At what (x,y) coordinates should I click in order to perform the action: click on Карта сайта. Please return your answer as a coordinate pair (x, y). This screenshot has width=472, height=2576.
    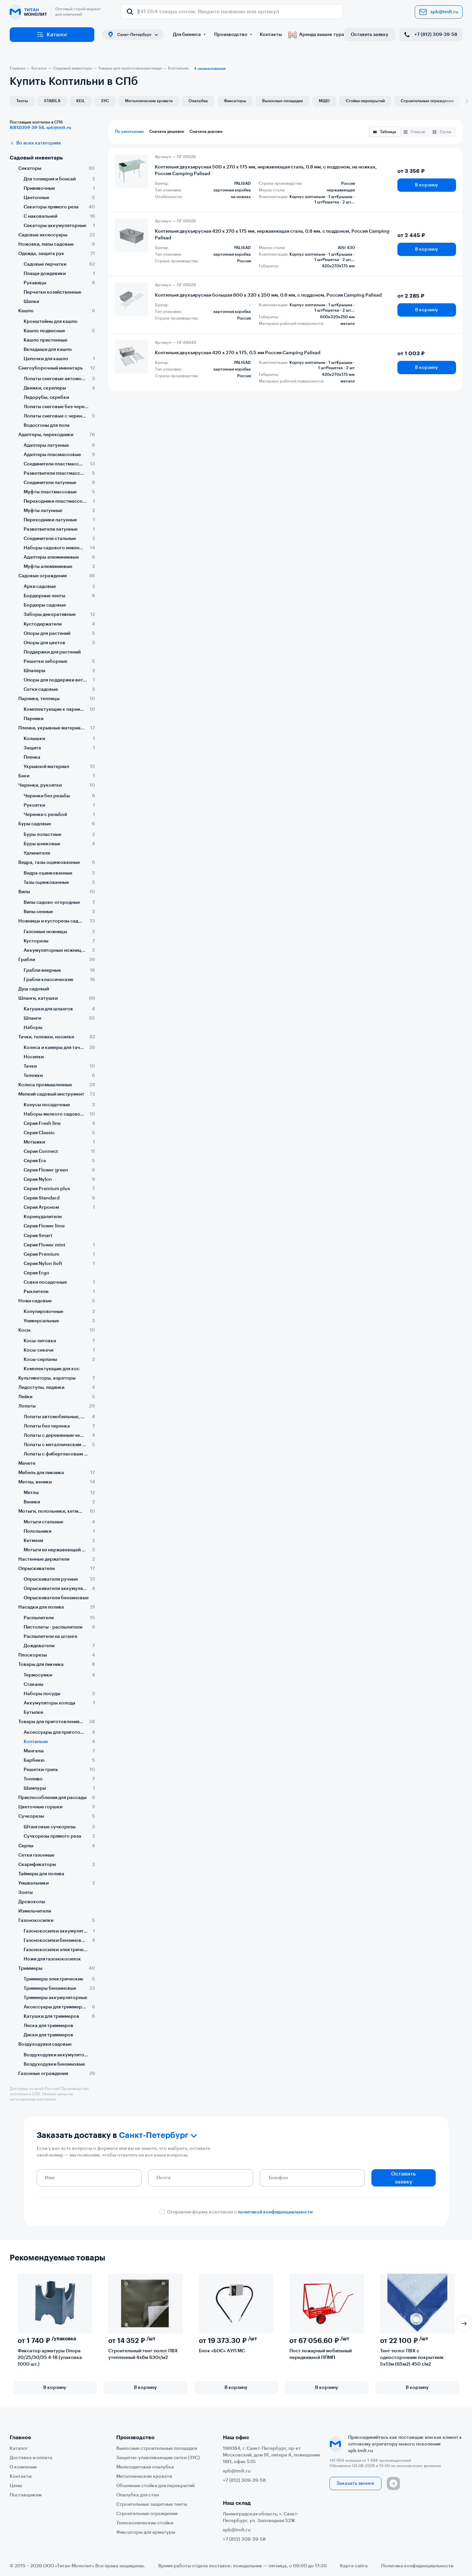
    Looking at the image, I should click on (354, 2566).